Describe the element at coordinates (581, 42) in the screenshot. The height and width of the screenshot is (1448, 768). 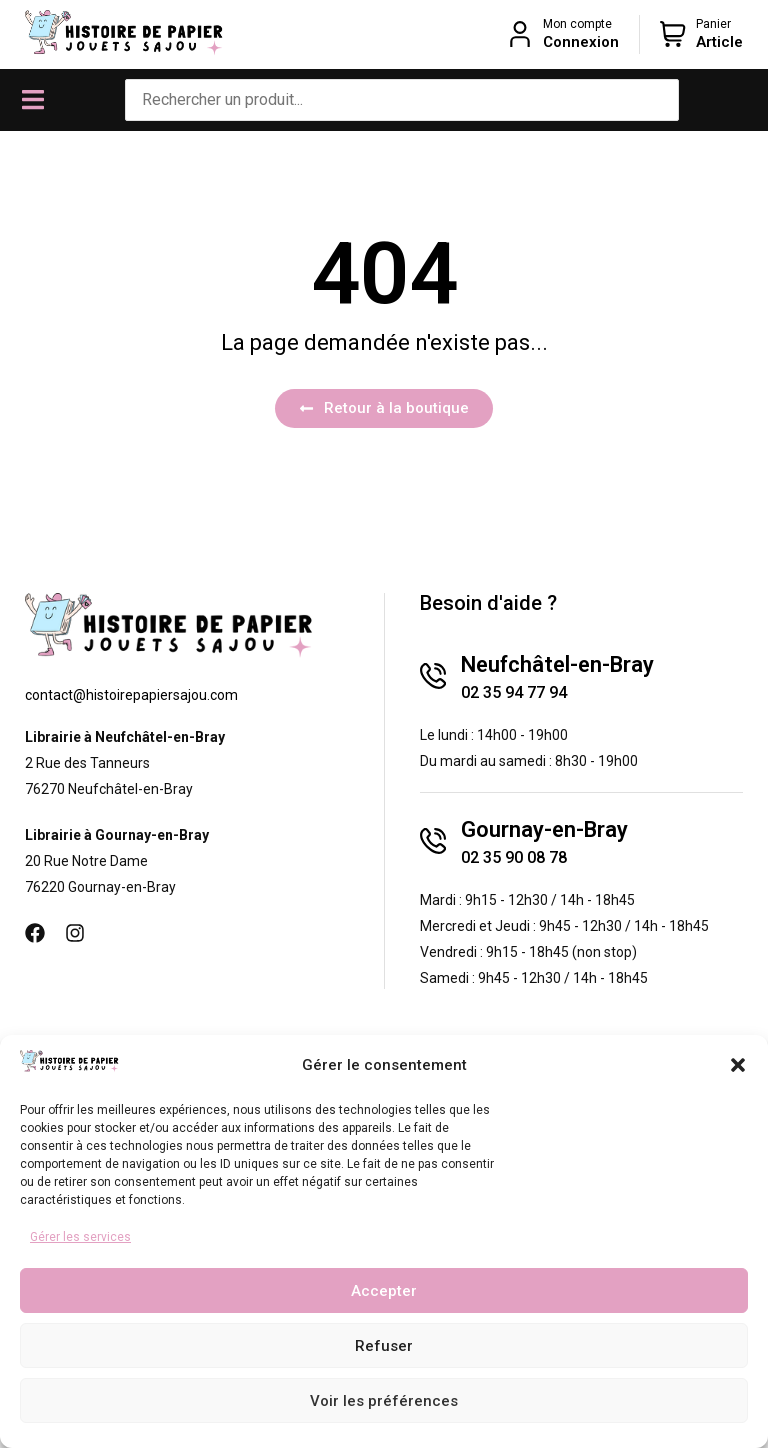
I see `Connexion` at that location.